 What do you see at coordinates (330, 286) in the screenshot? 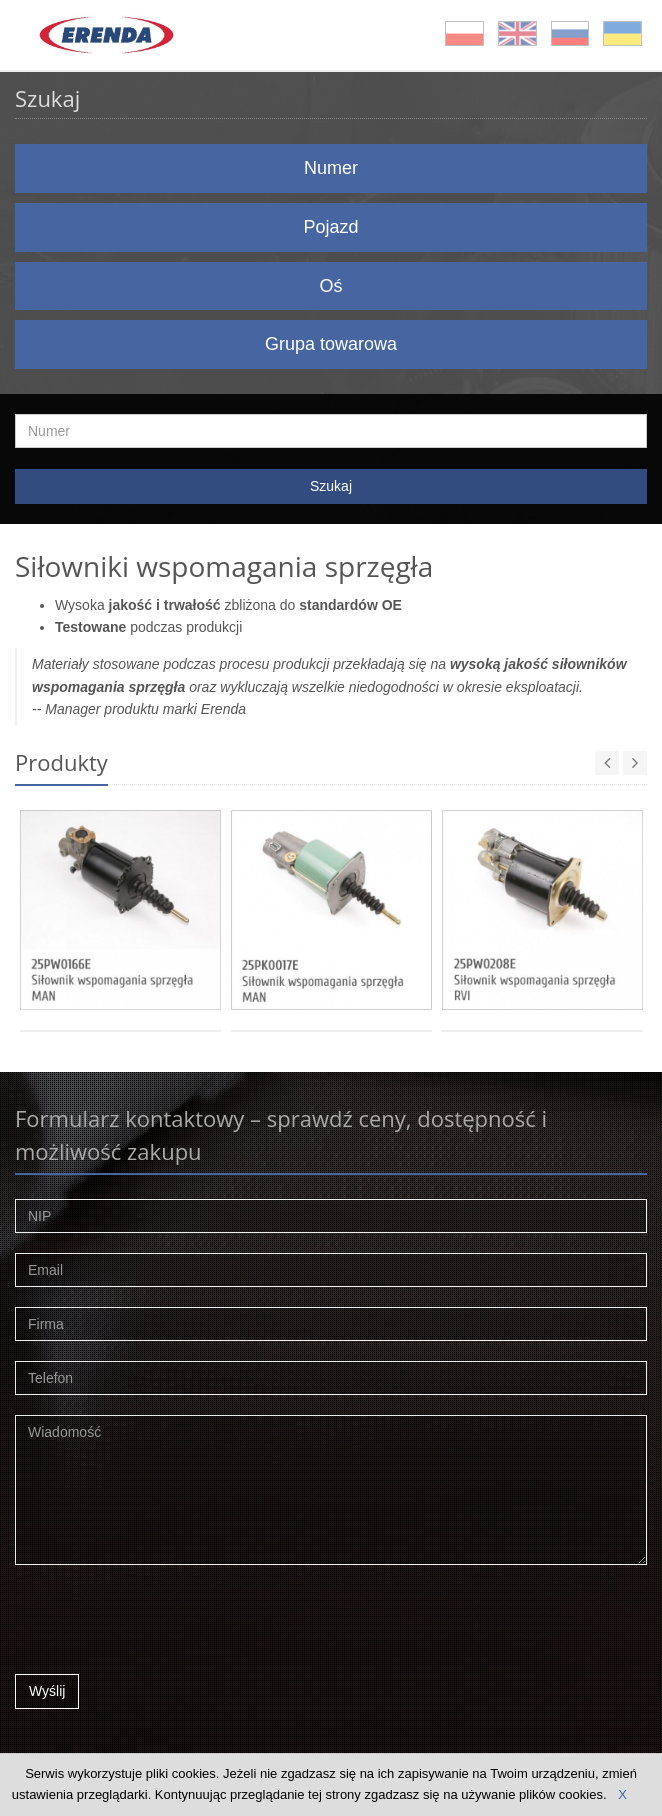
I see `Oś` at bounding box center [330, 286].